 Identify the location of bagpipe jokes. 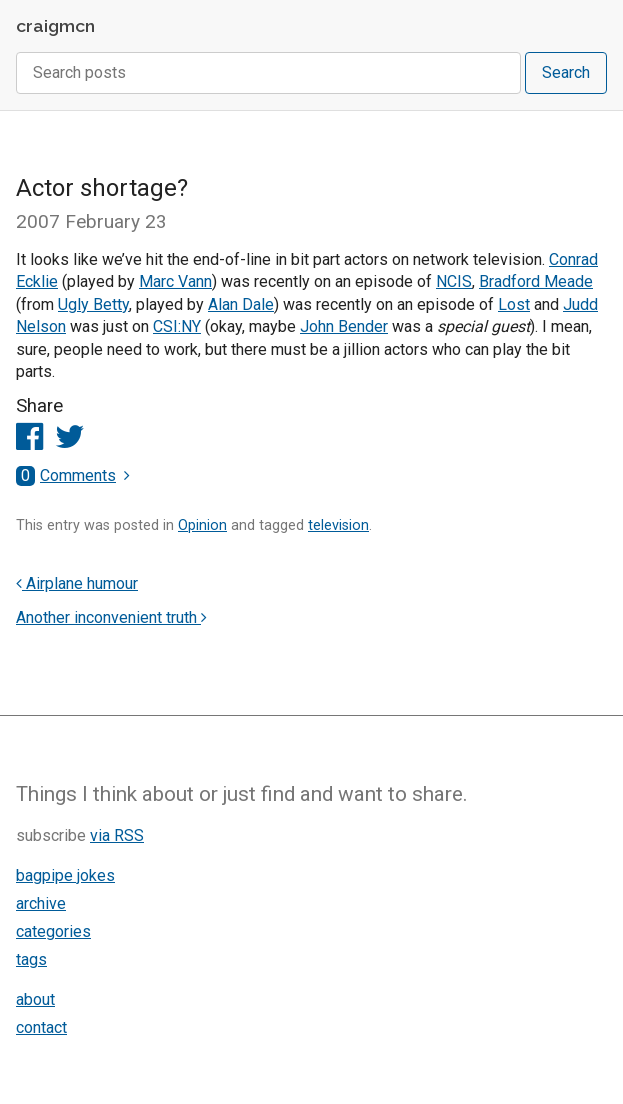
(65, 875).